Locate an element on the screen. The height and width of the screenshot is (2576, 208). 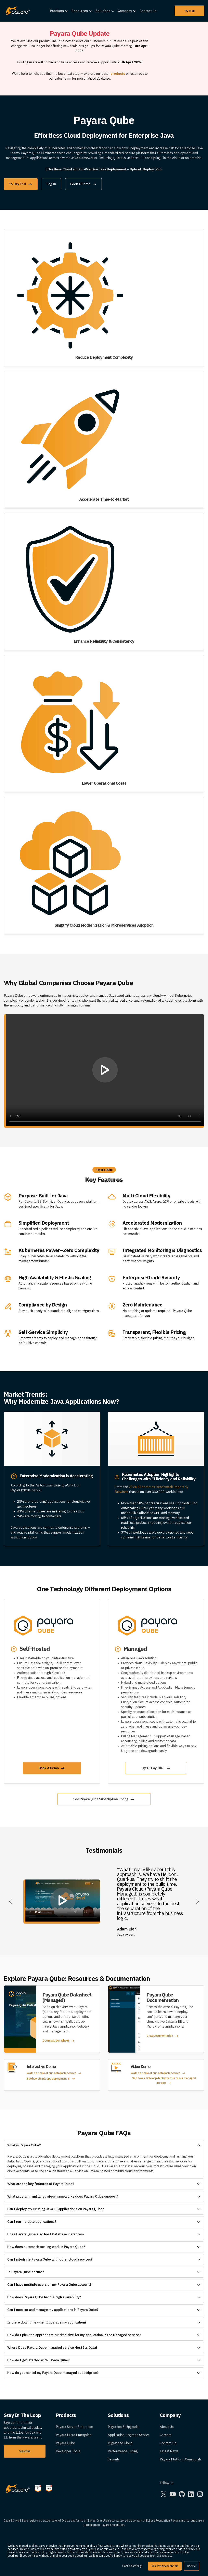
Is Payara Qube secure? is located at coordinates (25, 2272).